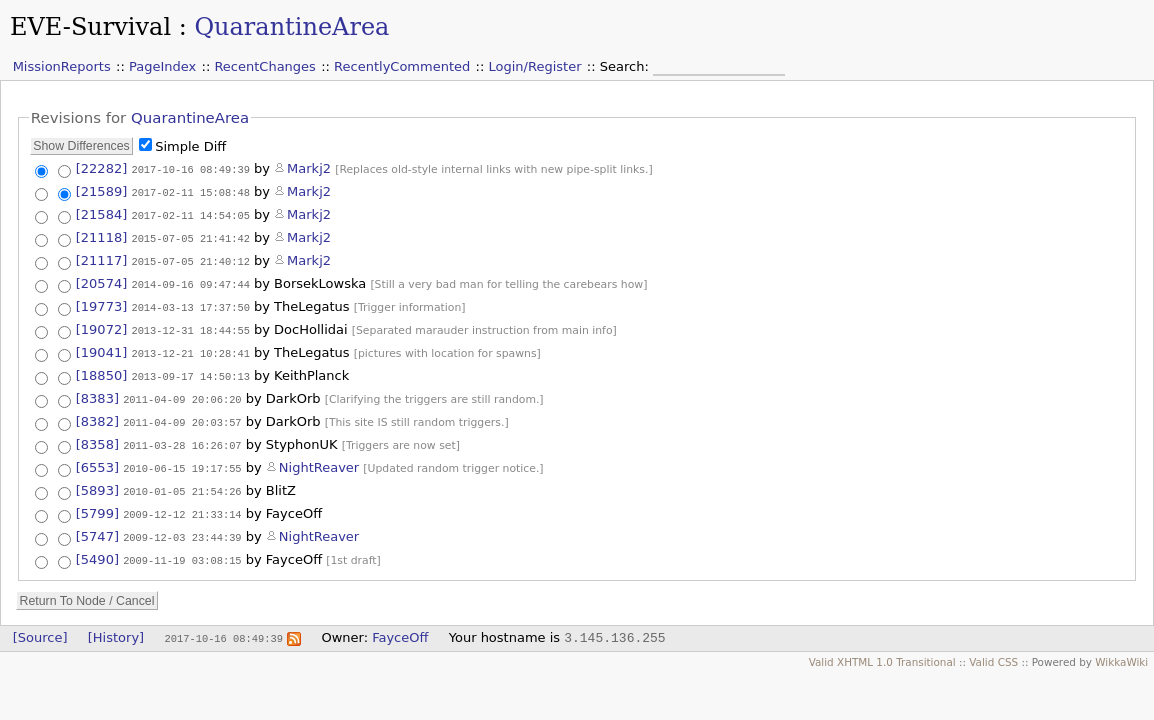 The image size is (1154, 720). I want to click on 2009-12-12 21:33:14, so click(182, 508).